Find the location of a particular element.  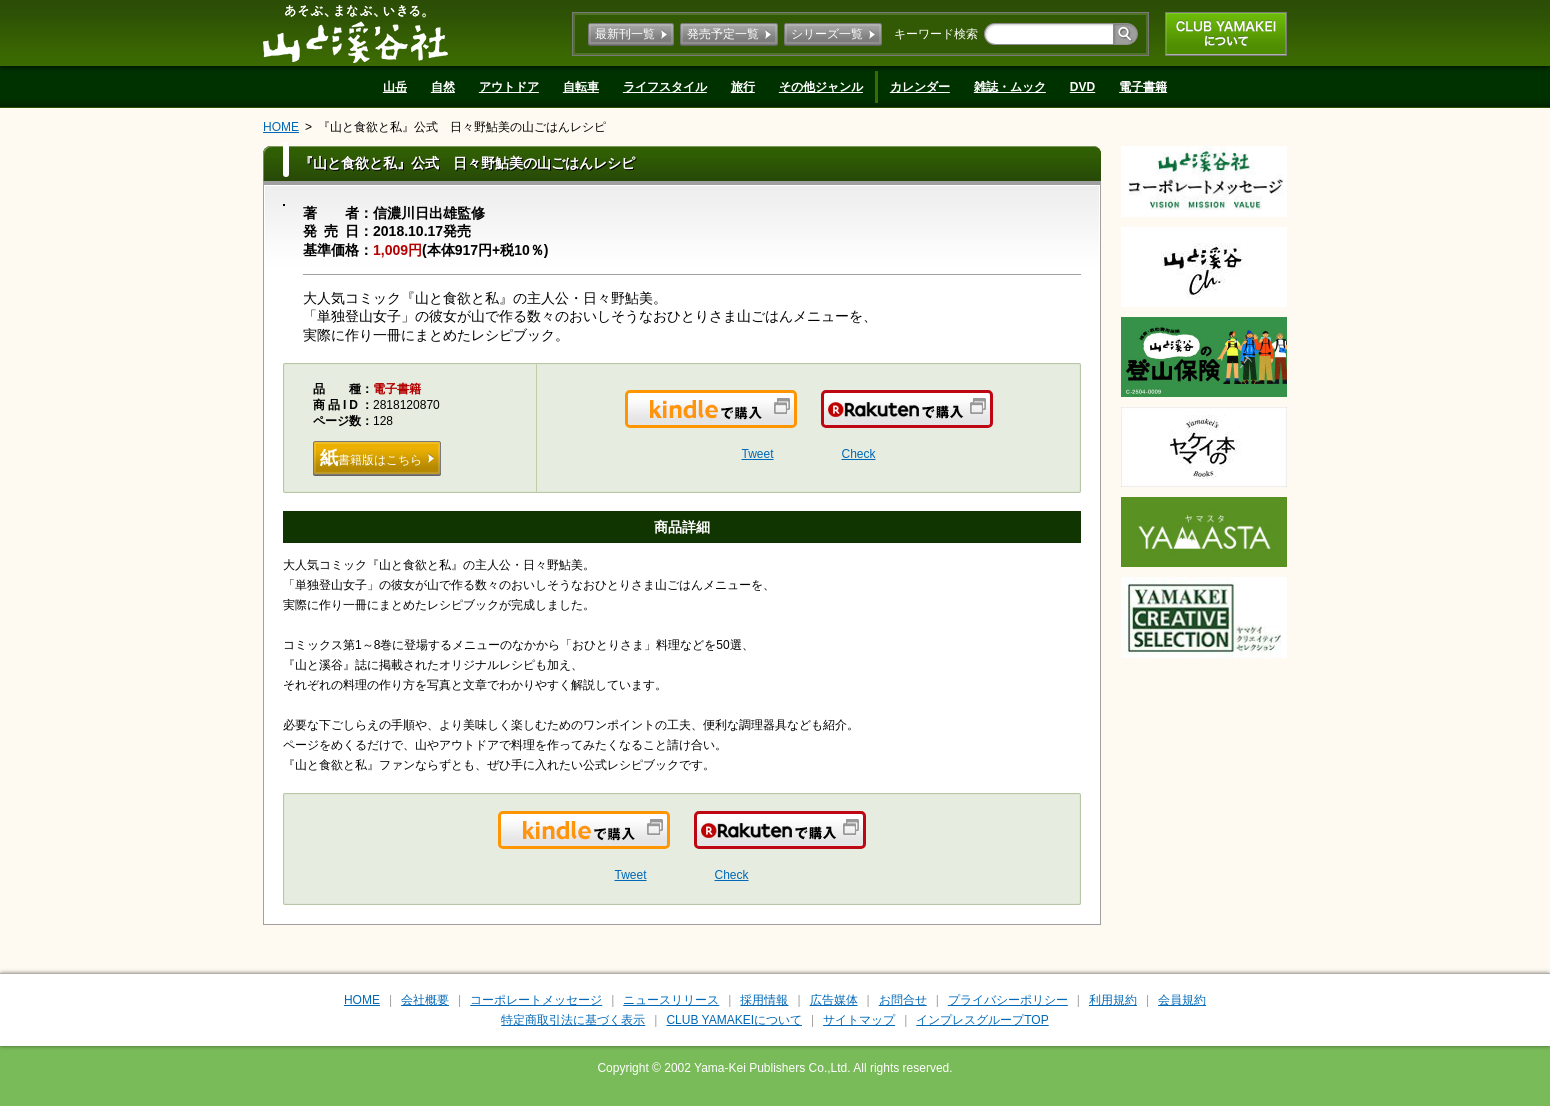

採用情報 is located at coordinates (764, 1000).